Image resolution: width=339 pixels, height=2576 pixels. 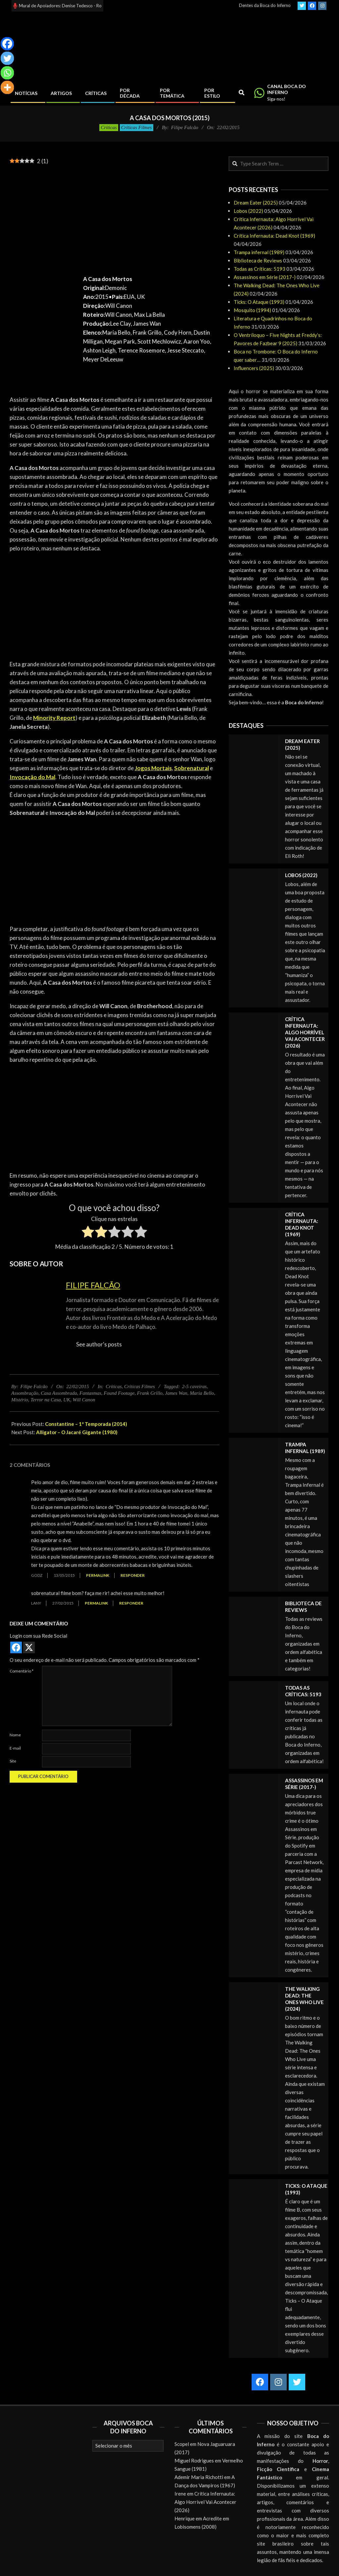 I want to click on Will Canon, so click(x=84, y=1399).